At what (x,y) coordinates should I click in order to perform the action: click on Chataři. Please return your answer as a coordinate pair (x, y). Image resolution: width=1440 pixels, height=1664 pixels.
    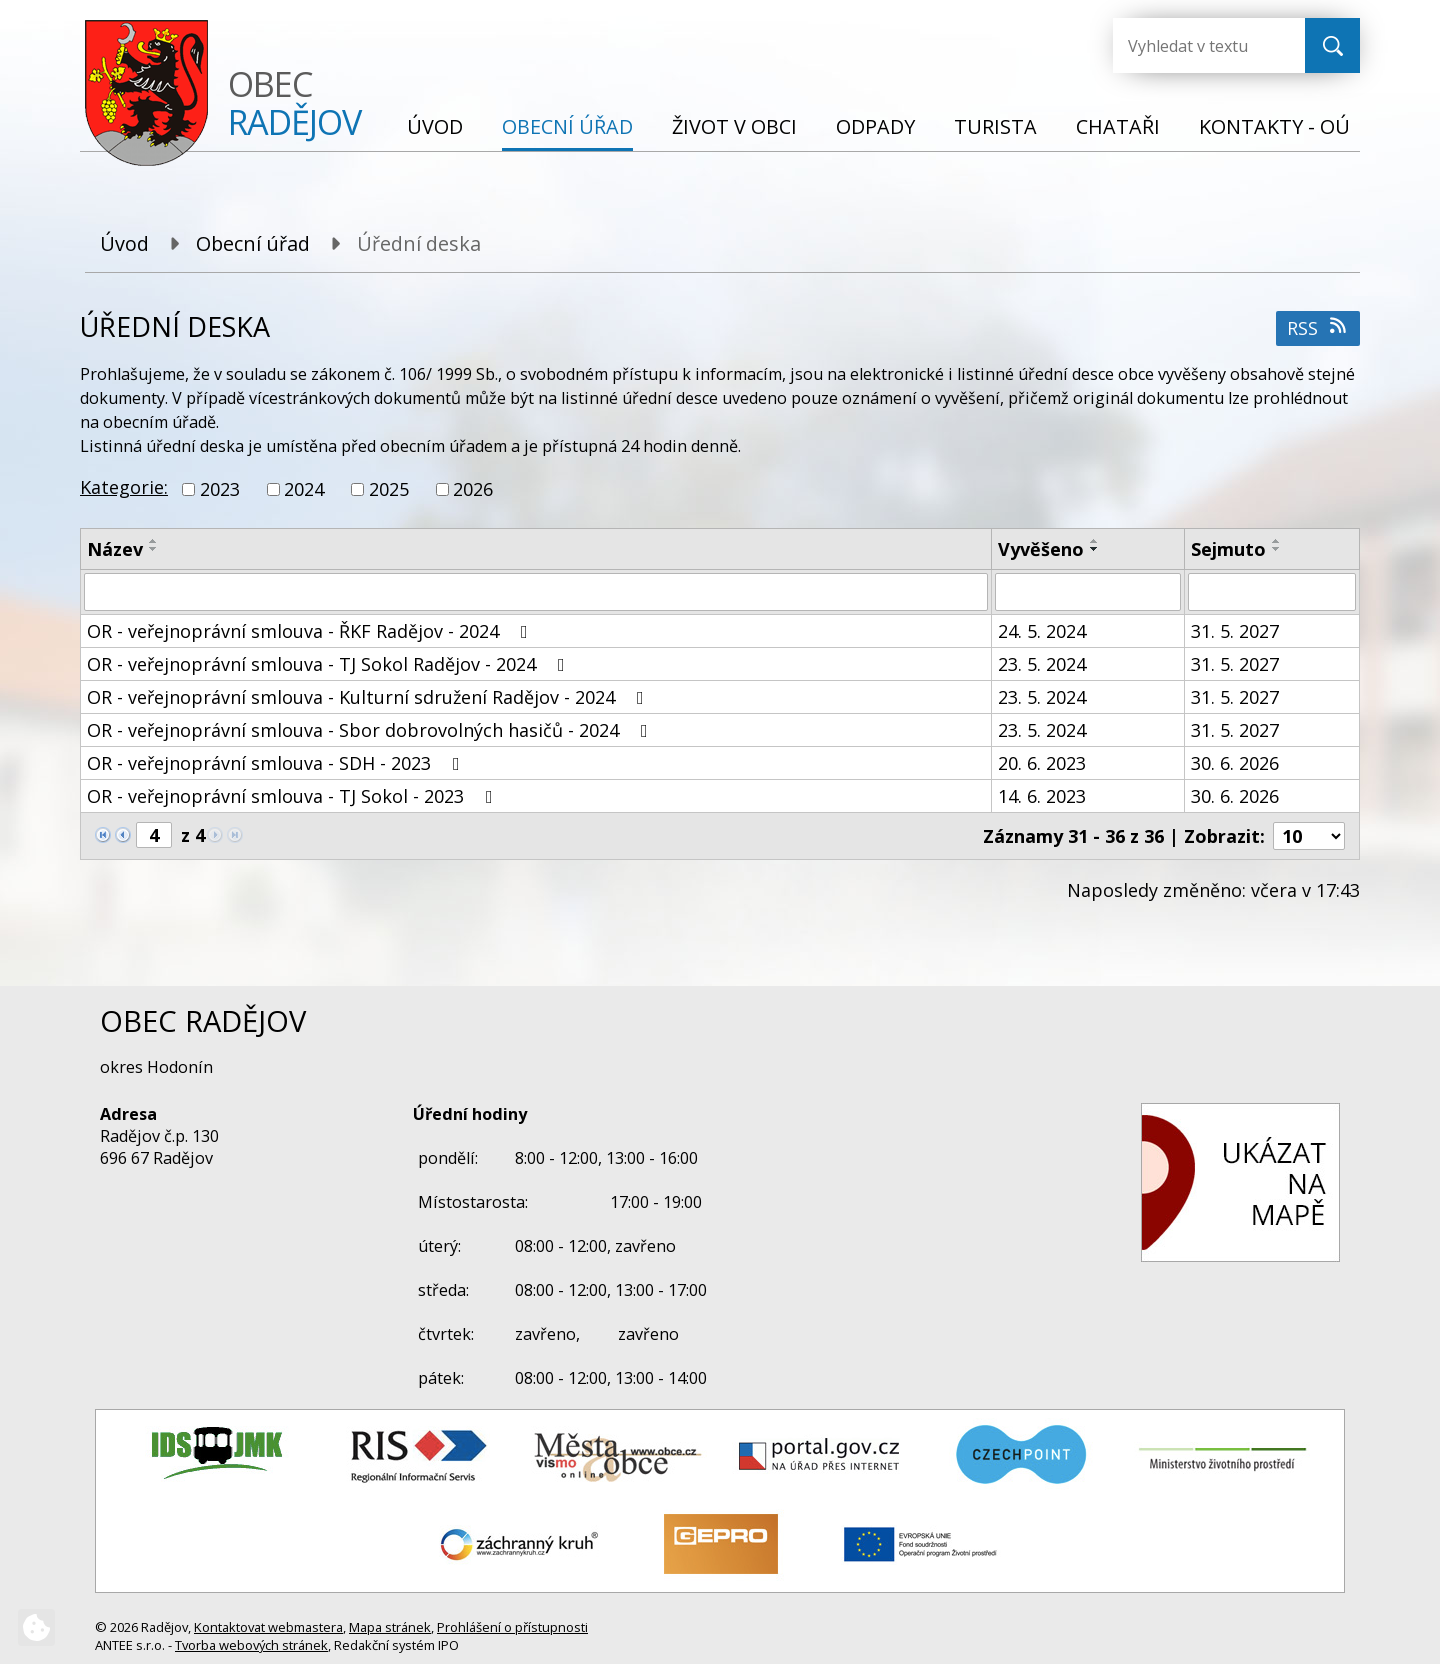
    Looking at the image, I should click on (1118, 126).